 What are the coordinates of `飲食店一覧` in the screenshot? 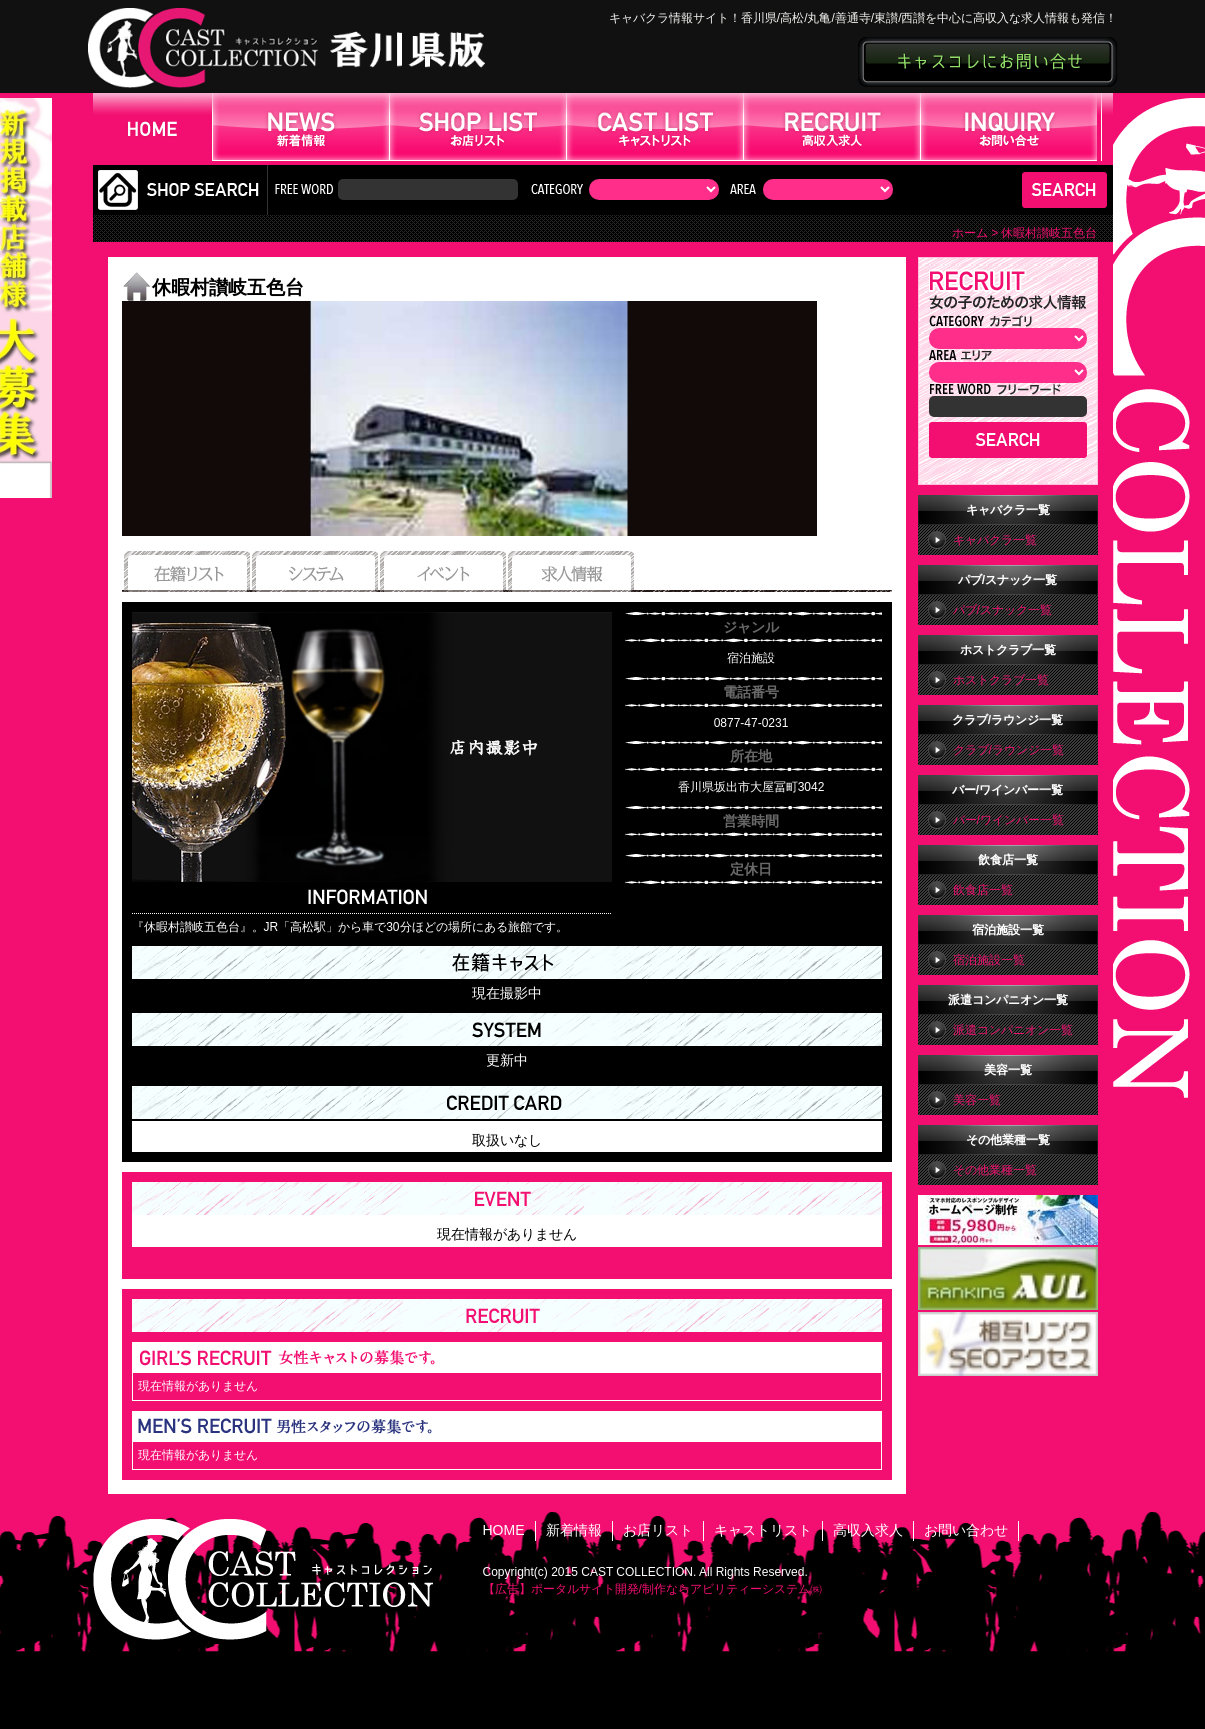 It's located at (983, 890).